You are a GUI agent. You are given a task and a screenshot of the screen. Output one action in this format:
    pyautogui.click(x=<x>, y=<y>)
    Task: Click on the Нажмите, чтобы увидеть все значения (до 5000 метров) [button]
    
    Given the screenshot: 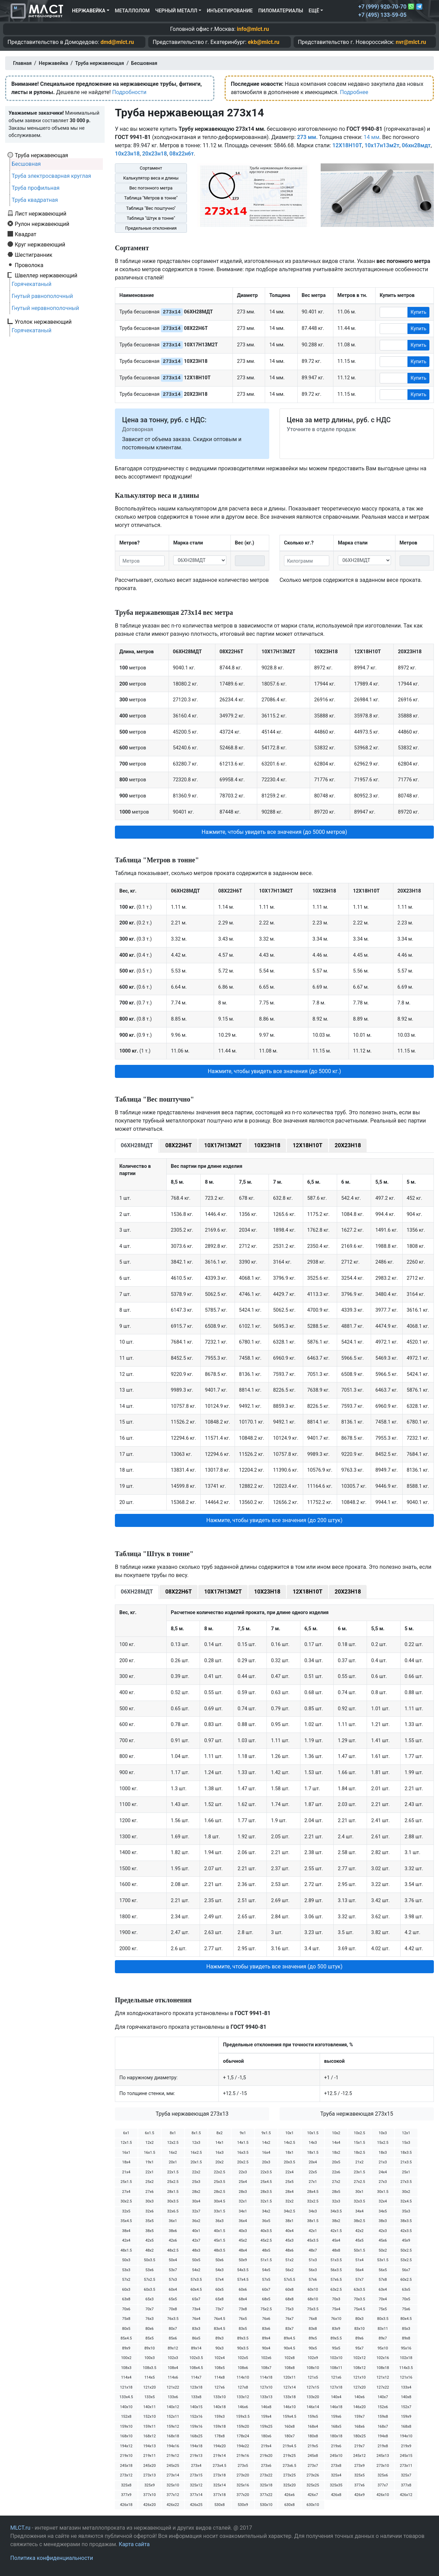 What is the action you would take?
    pyautogui.click(x=274, y=832)
    